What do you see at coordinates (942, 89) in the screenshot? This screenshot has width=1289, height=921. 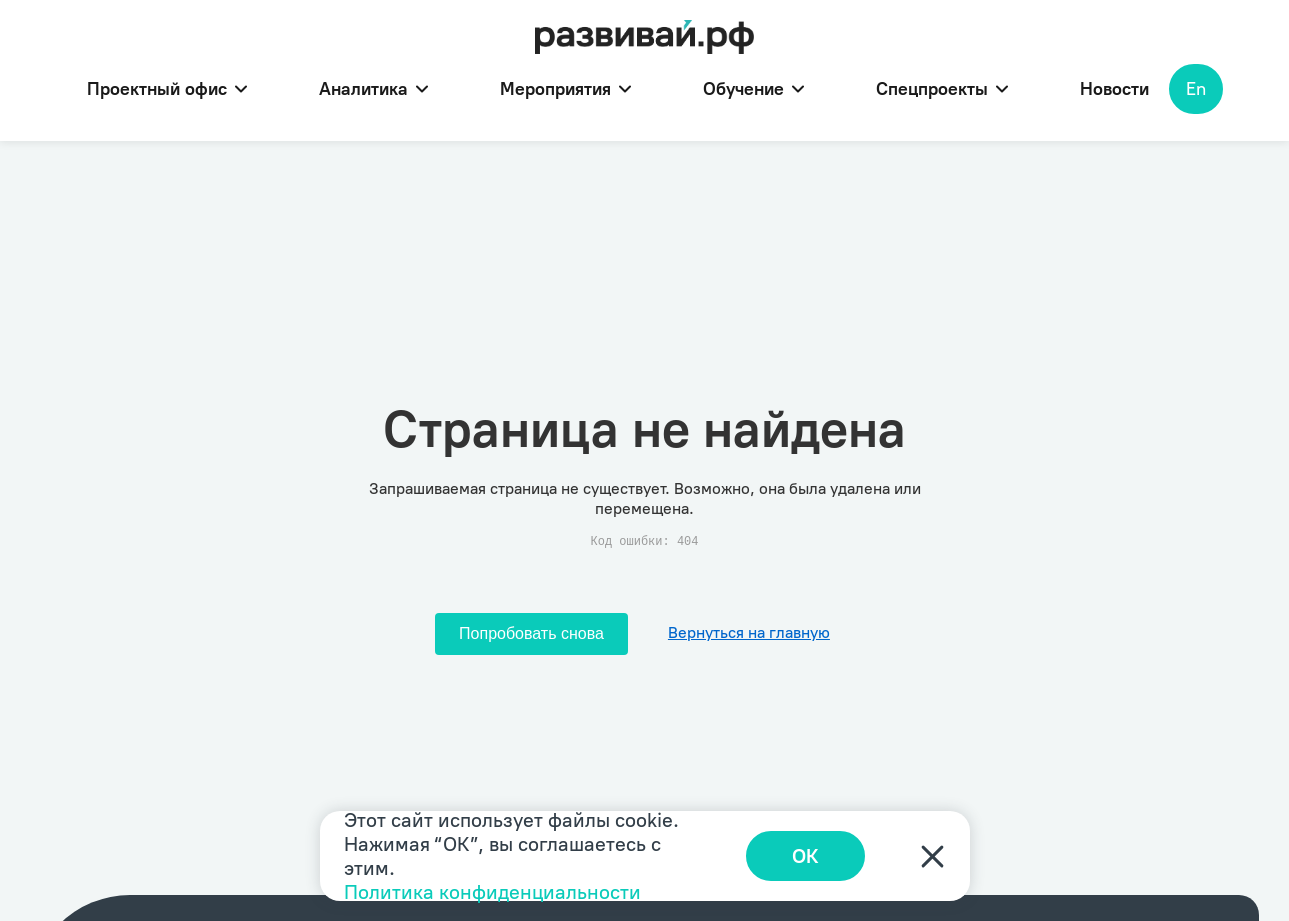 I see `Спецпроекты` at bounding box center [942, 89].